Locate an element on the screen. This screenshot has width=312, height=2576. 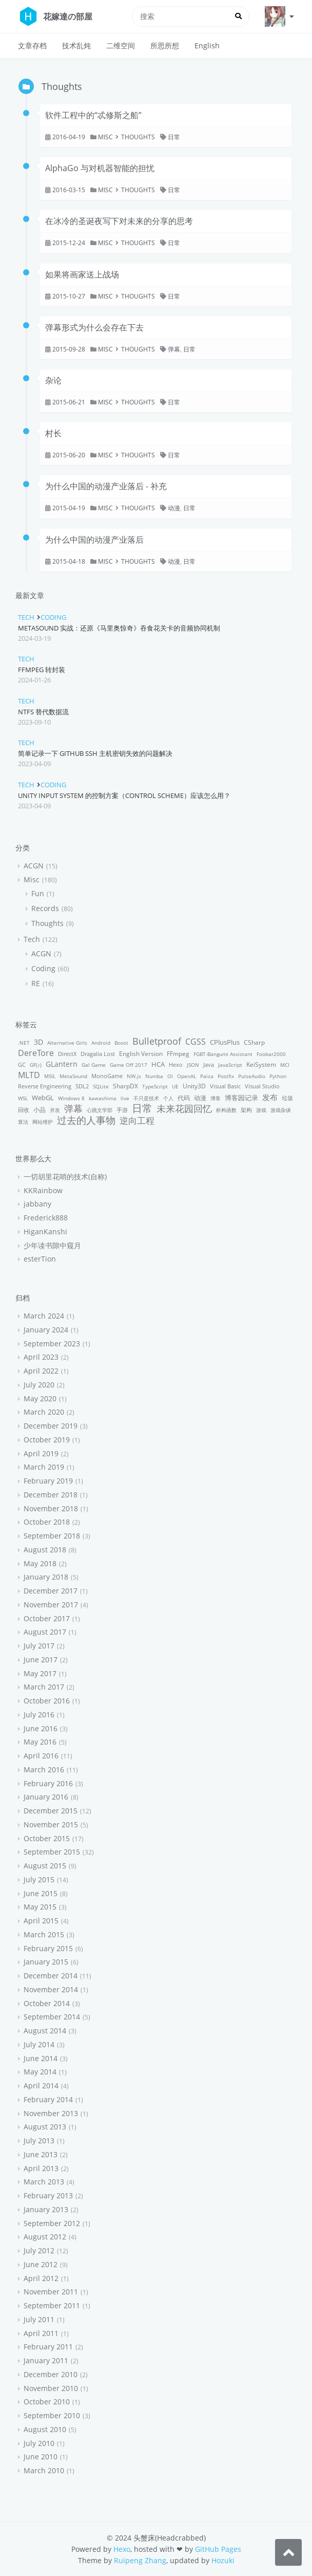
Tech is located at coordinates (26, 617).